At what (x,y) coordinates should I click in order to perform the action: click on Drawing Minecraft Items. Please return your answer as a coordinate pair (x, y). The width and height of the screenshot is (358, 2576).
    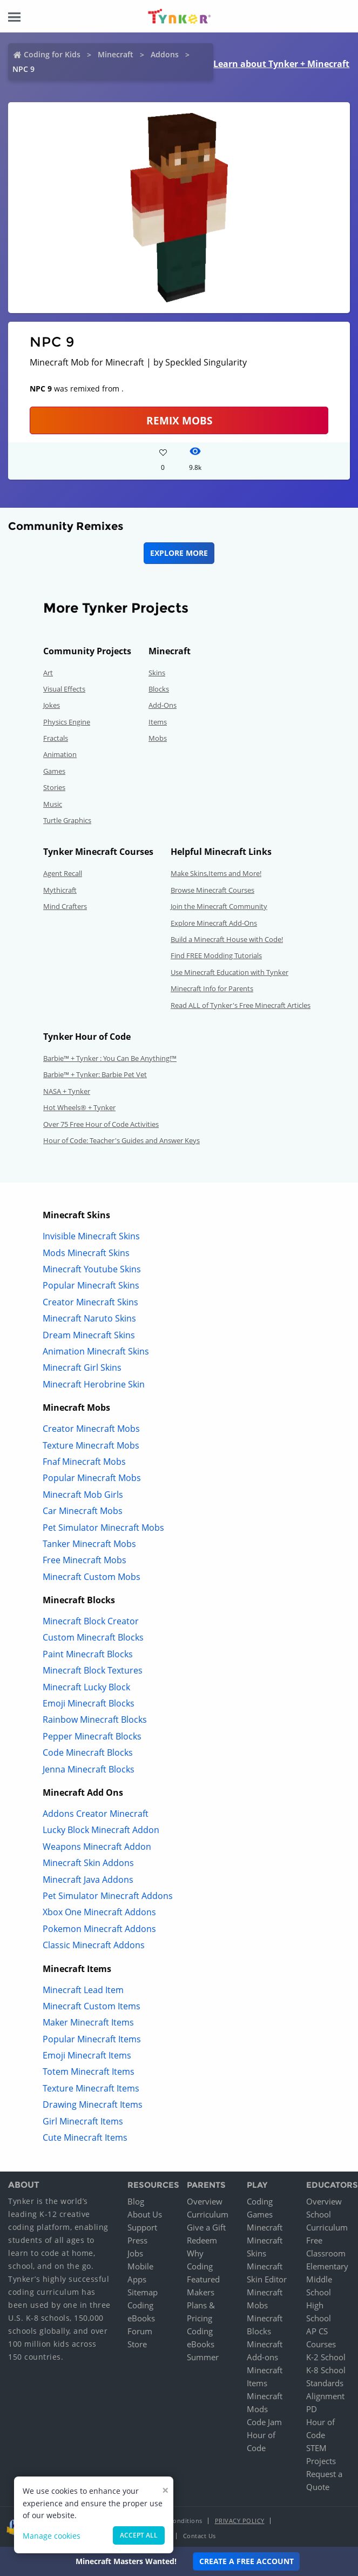
    Looking at the image, I should click on (93, 2104).